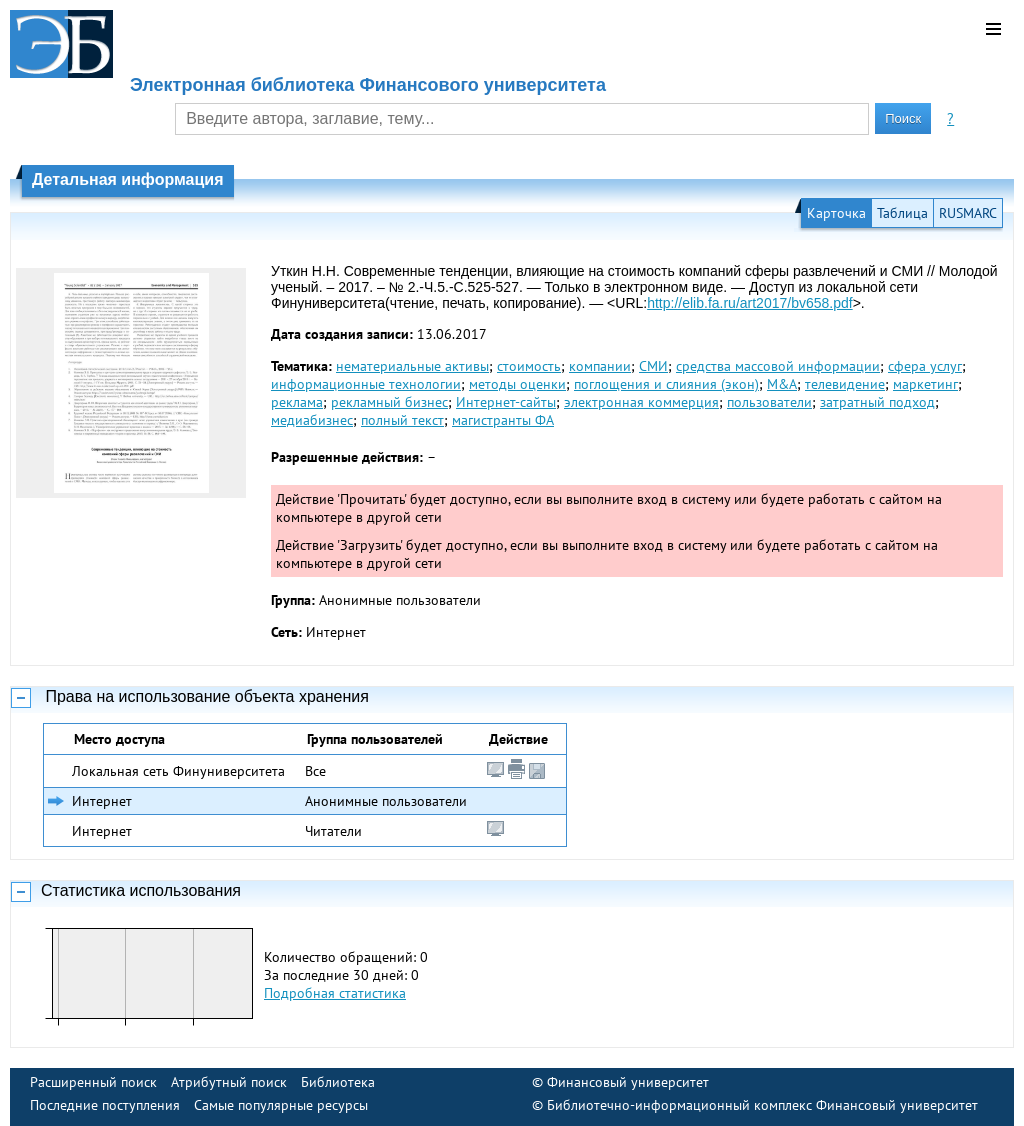 The height and width of the screenshot is (1126, 1024). I want to click on методы оценки, so click(517, 384).